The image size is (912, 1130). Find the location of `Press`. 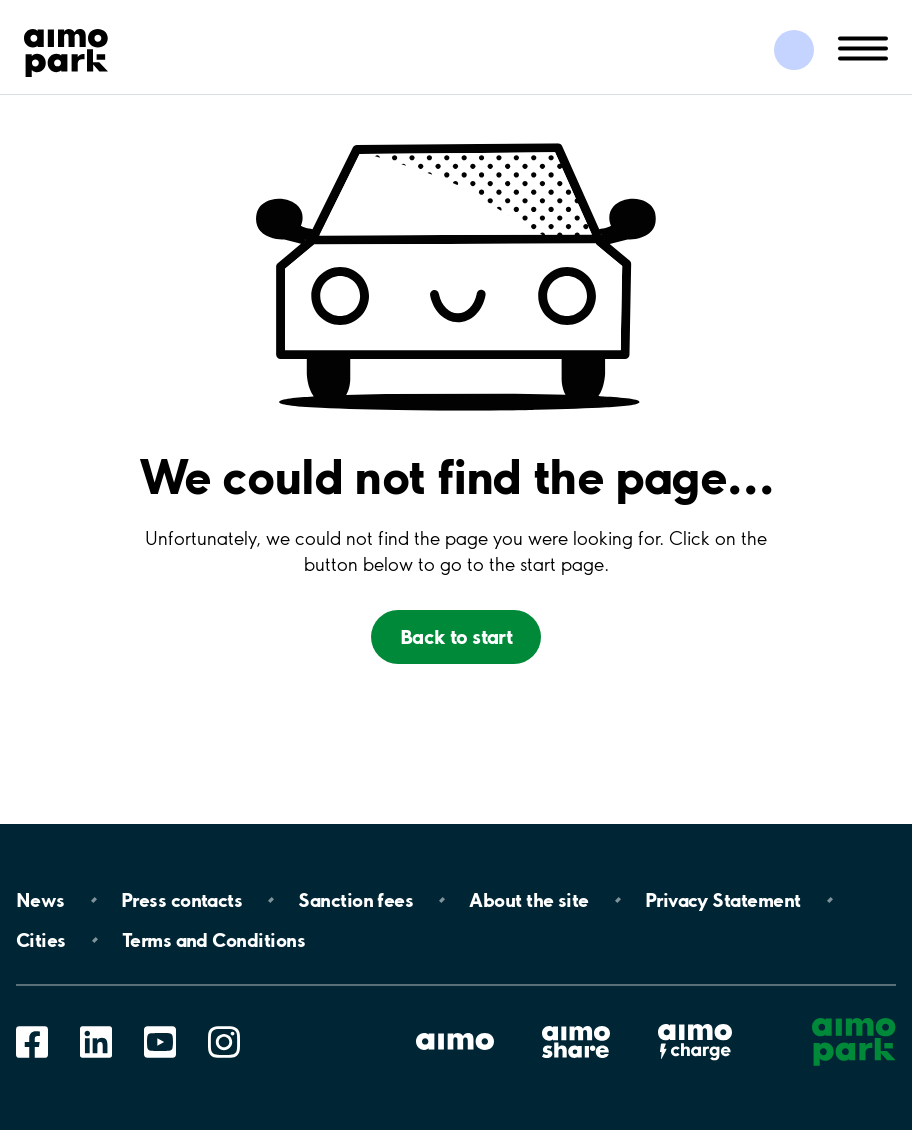

Press is located at coordinates (181, 900).